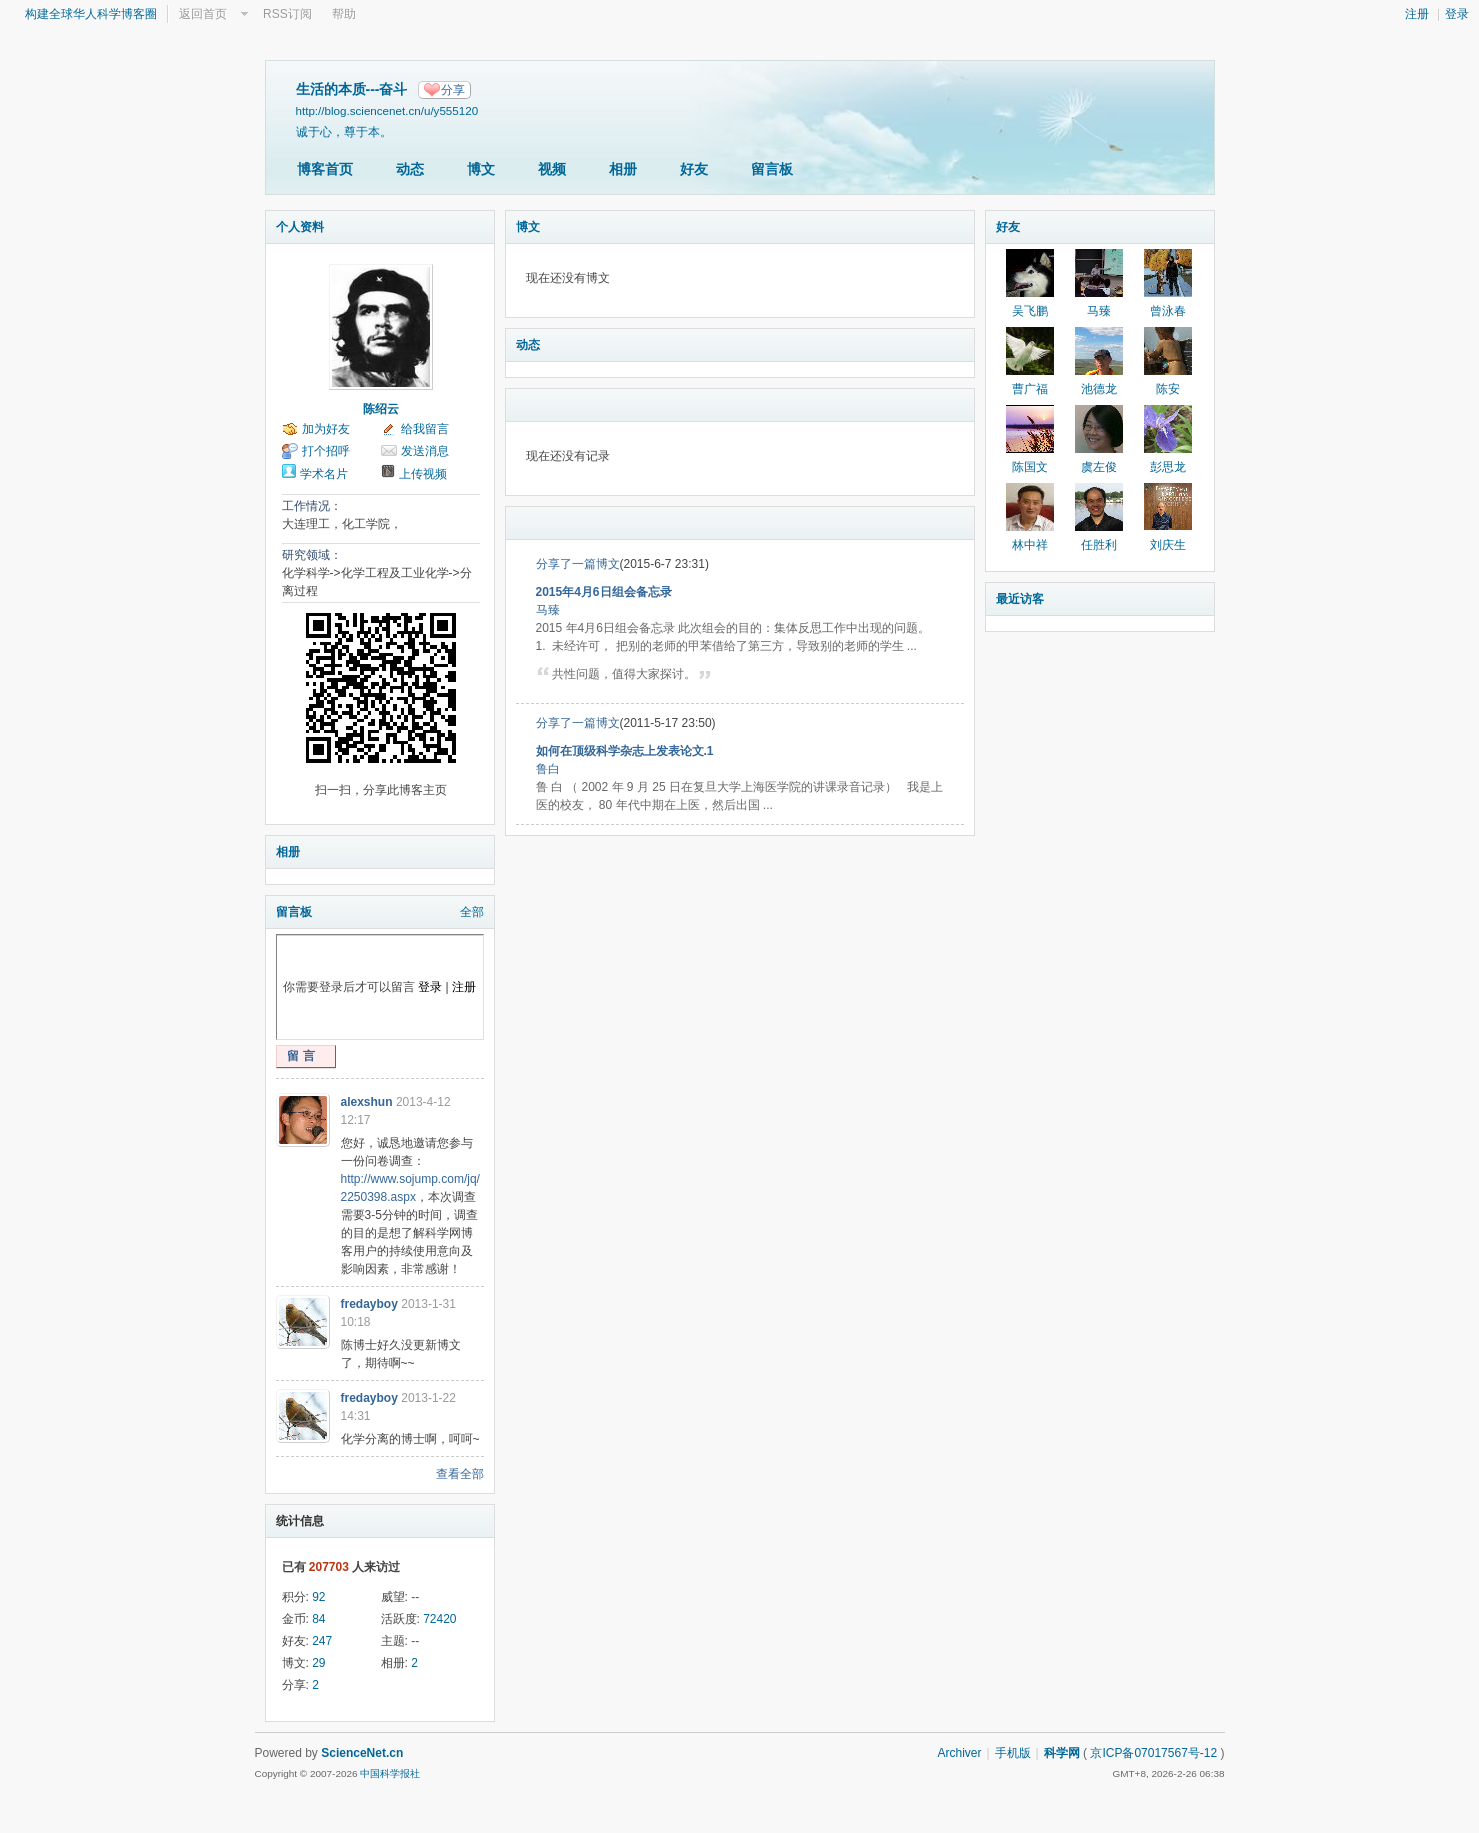  I want to click on 虞左俊, so click(1099, 467).